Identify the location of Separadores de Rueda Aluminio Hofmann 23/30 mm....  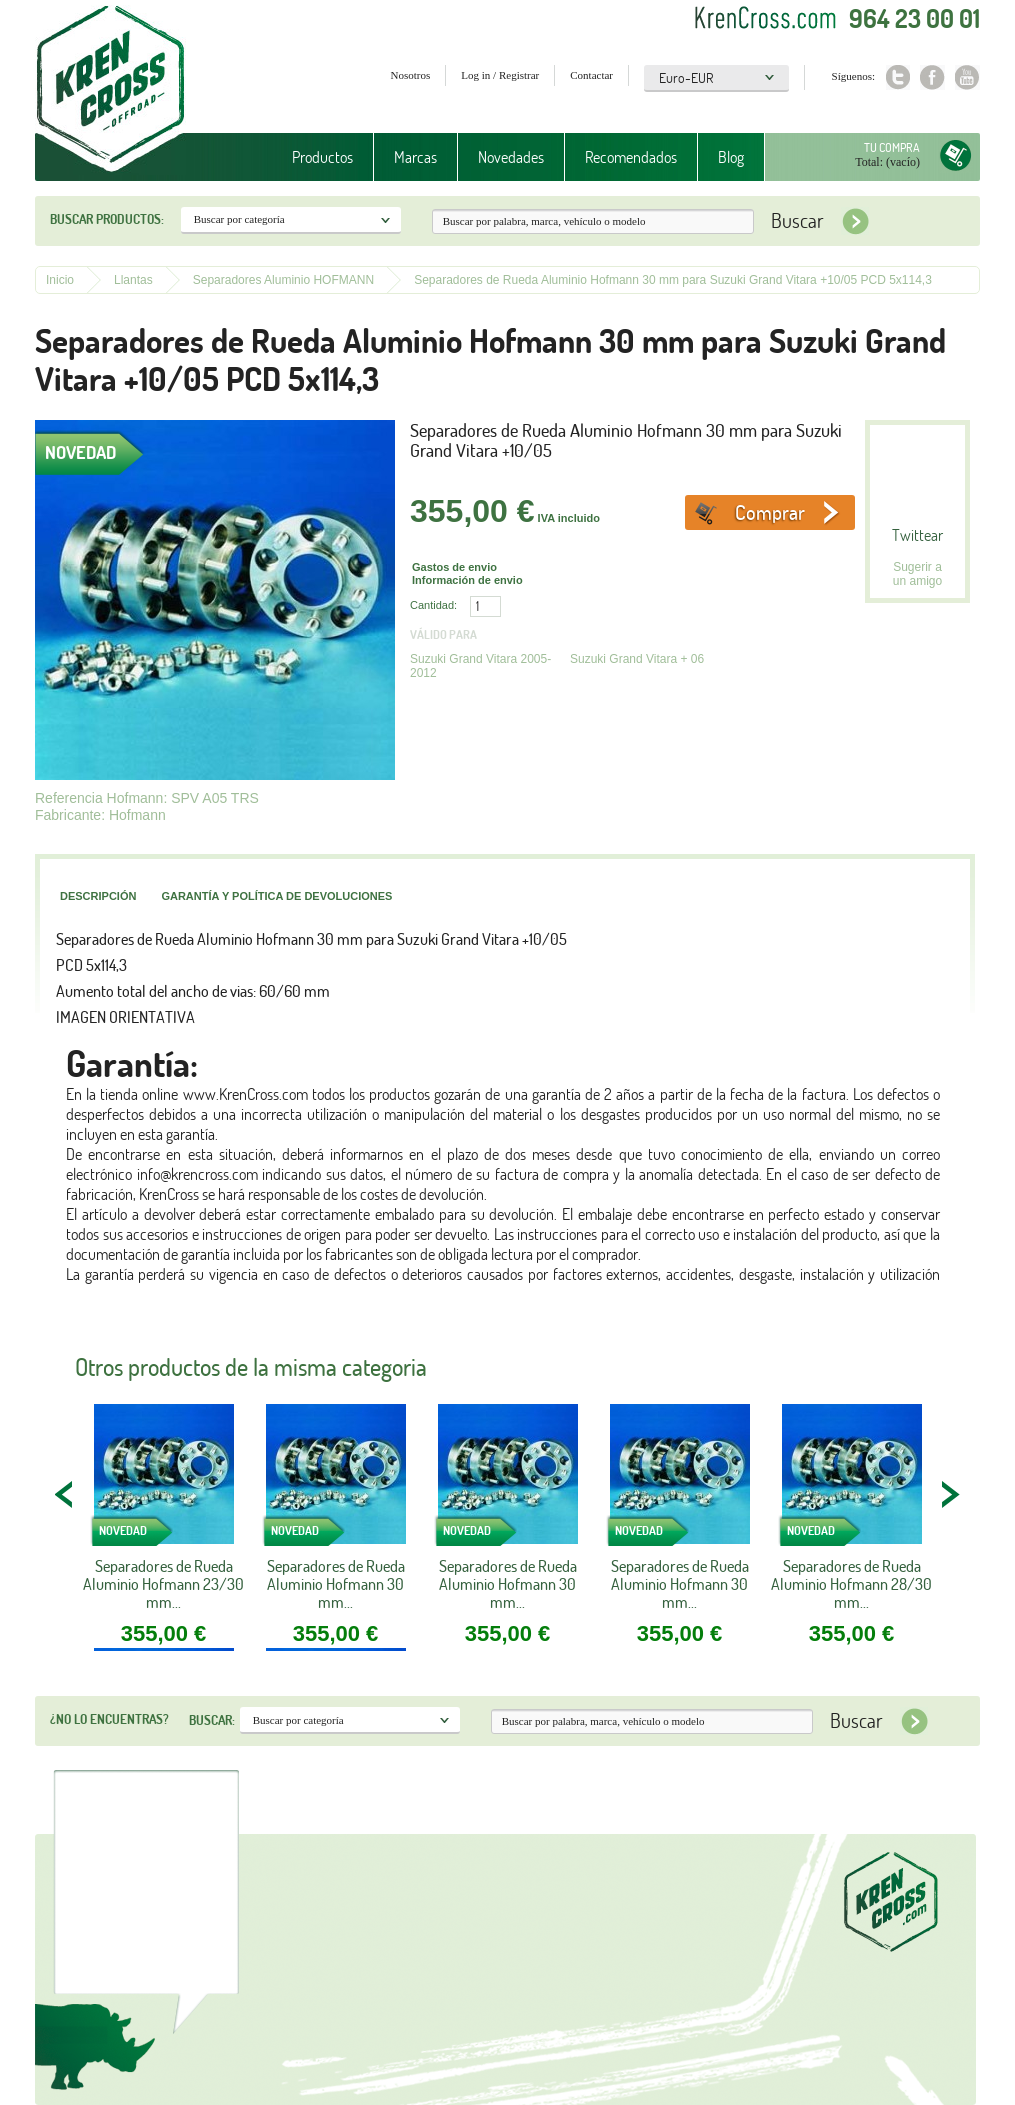
(163, 1584).